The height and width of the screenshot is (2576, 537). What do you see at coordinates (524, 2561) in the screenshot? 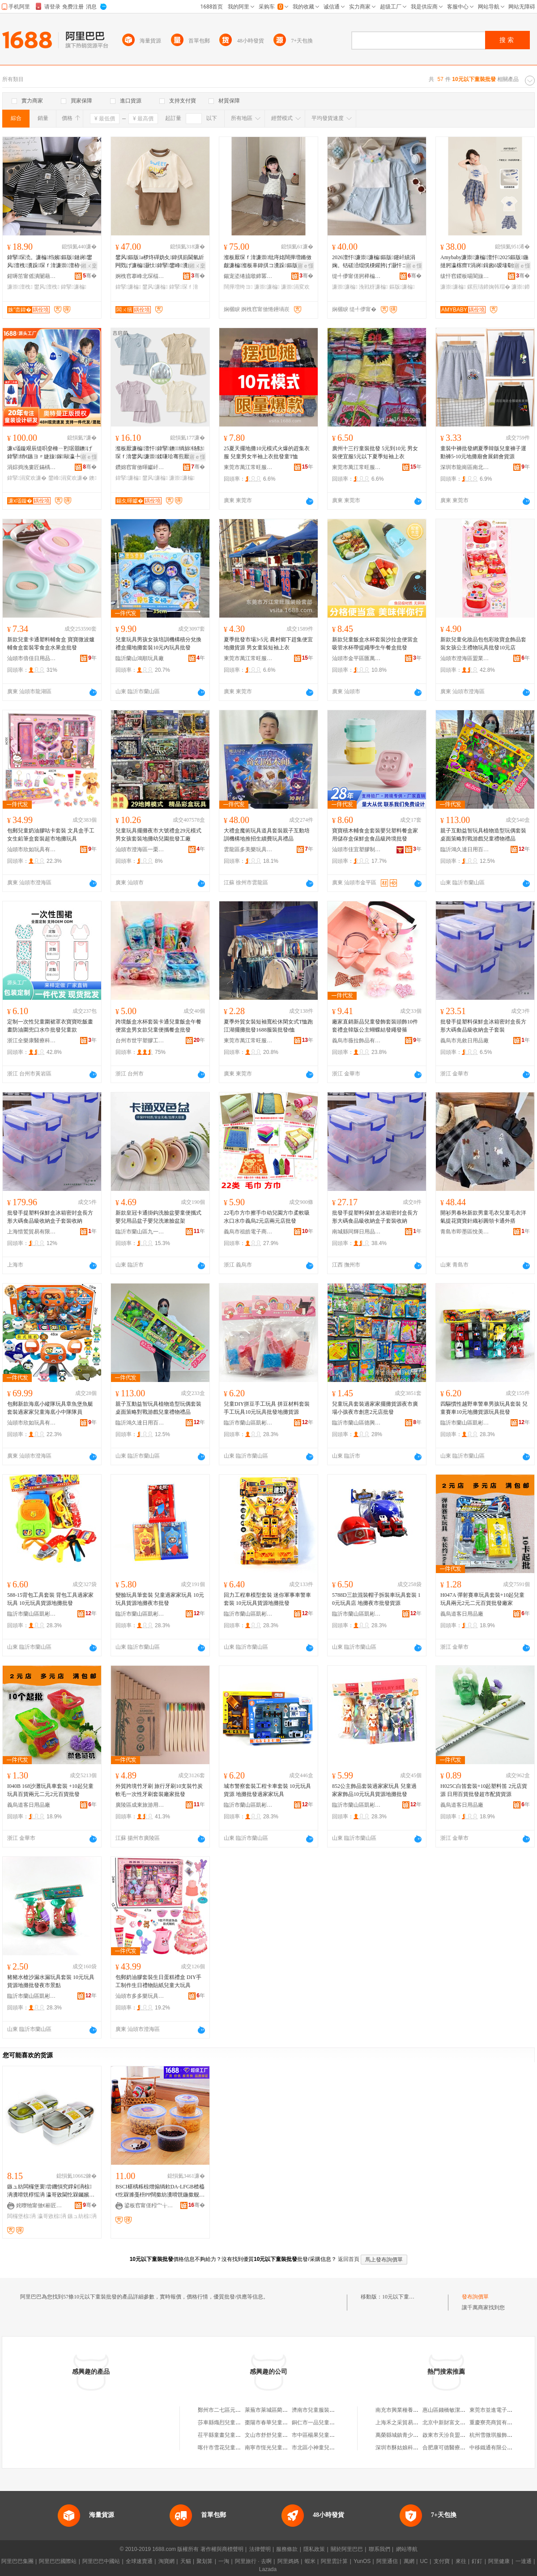
I see `一達通` at bounding box center [524, 2561].